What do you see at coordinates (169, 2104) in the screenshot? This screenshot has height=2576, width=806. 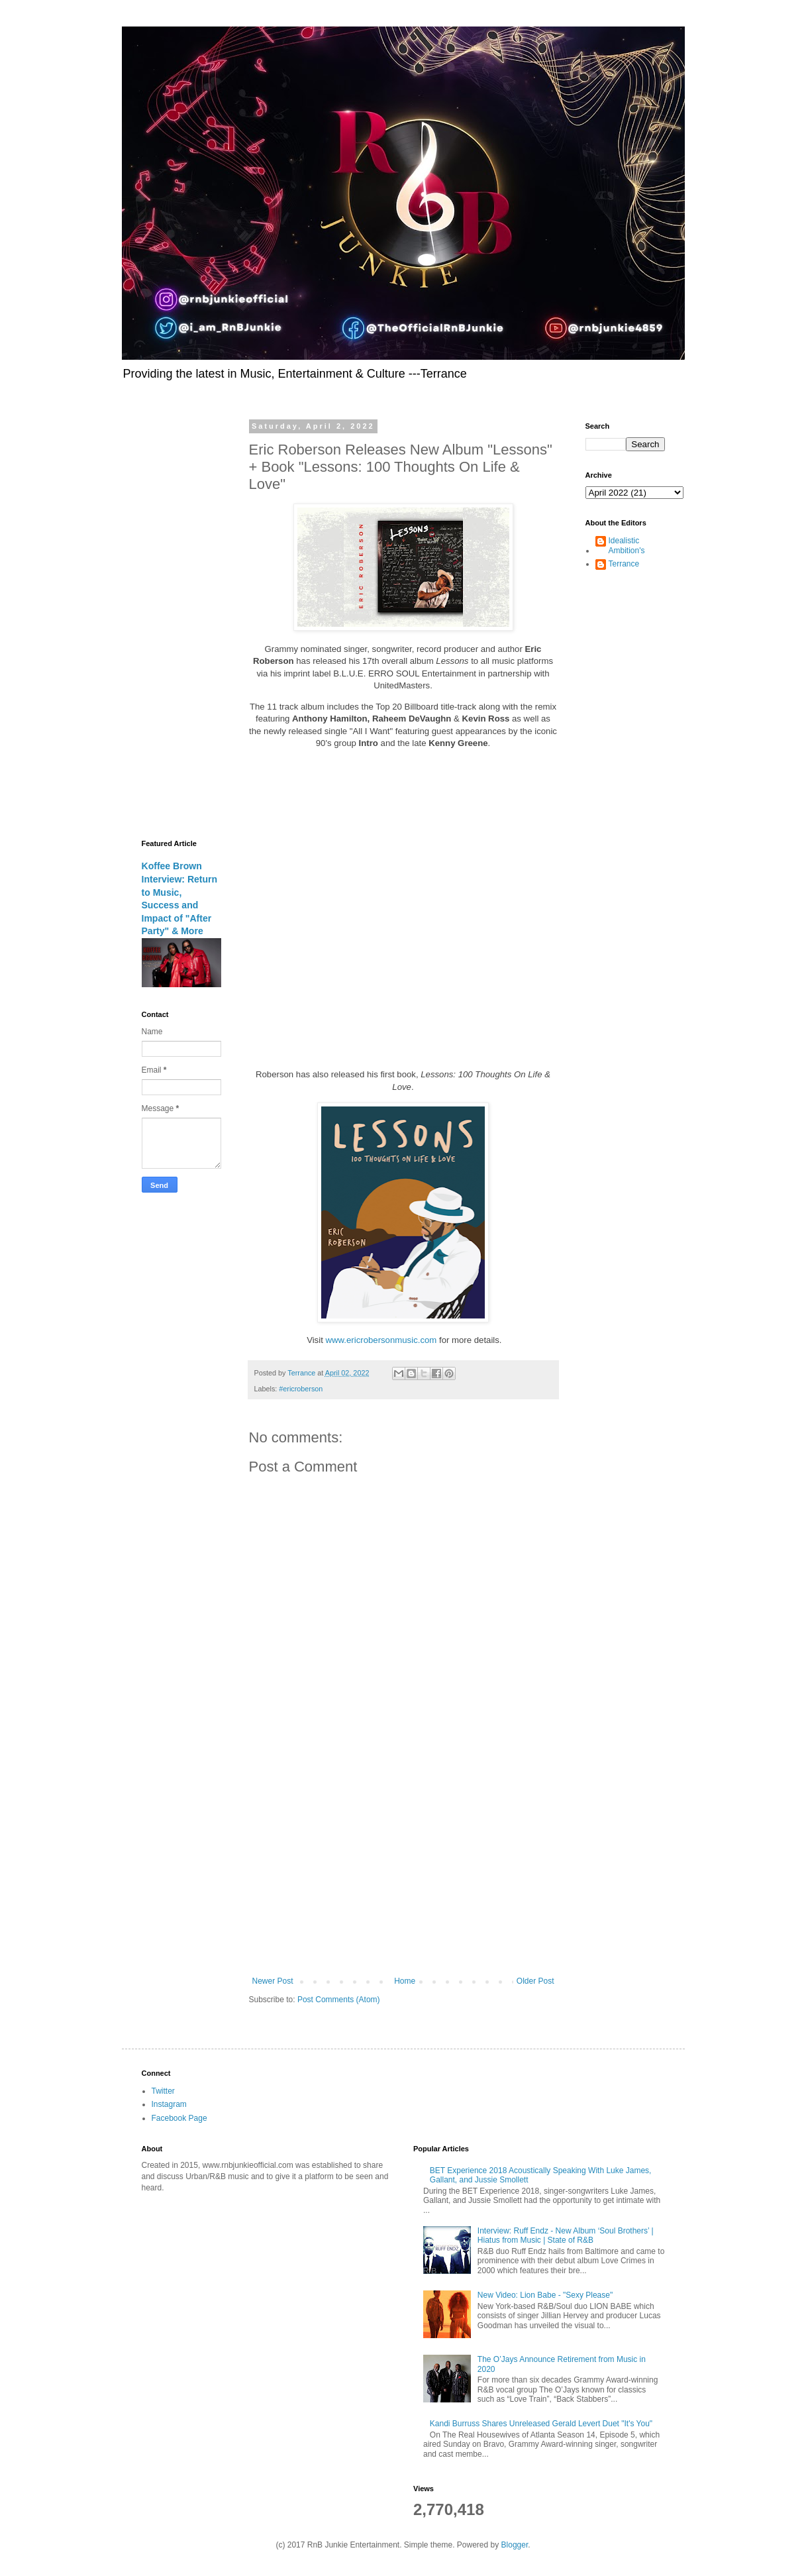 I see `Instagram` at bounding box center [169, 2104].